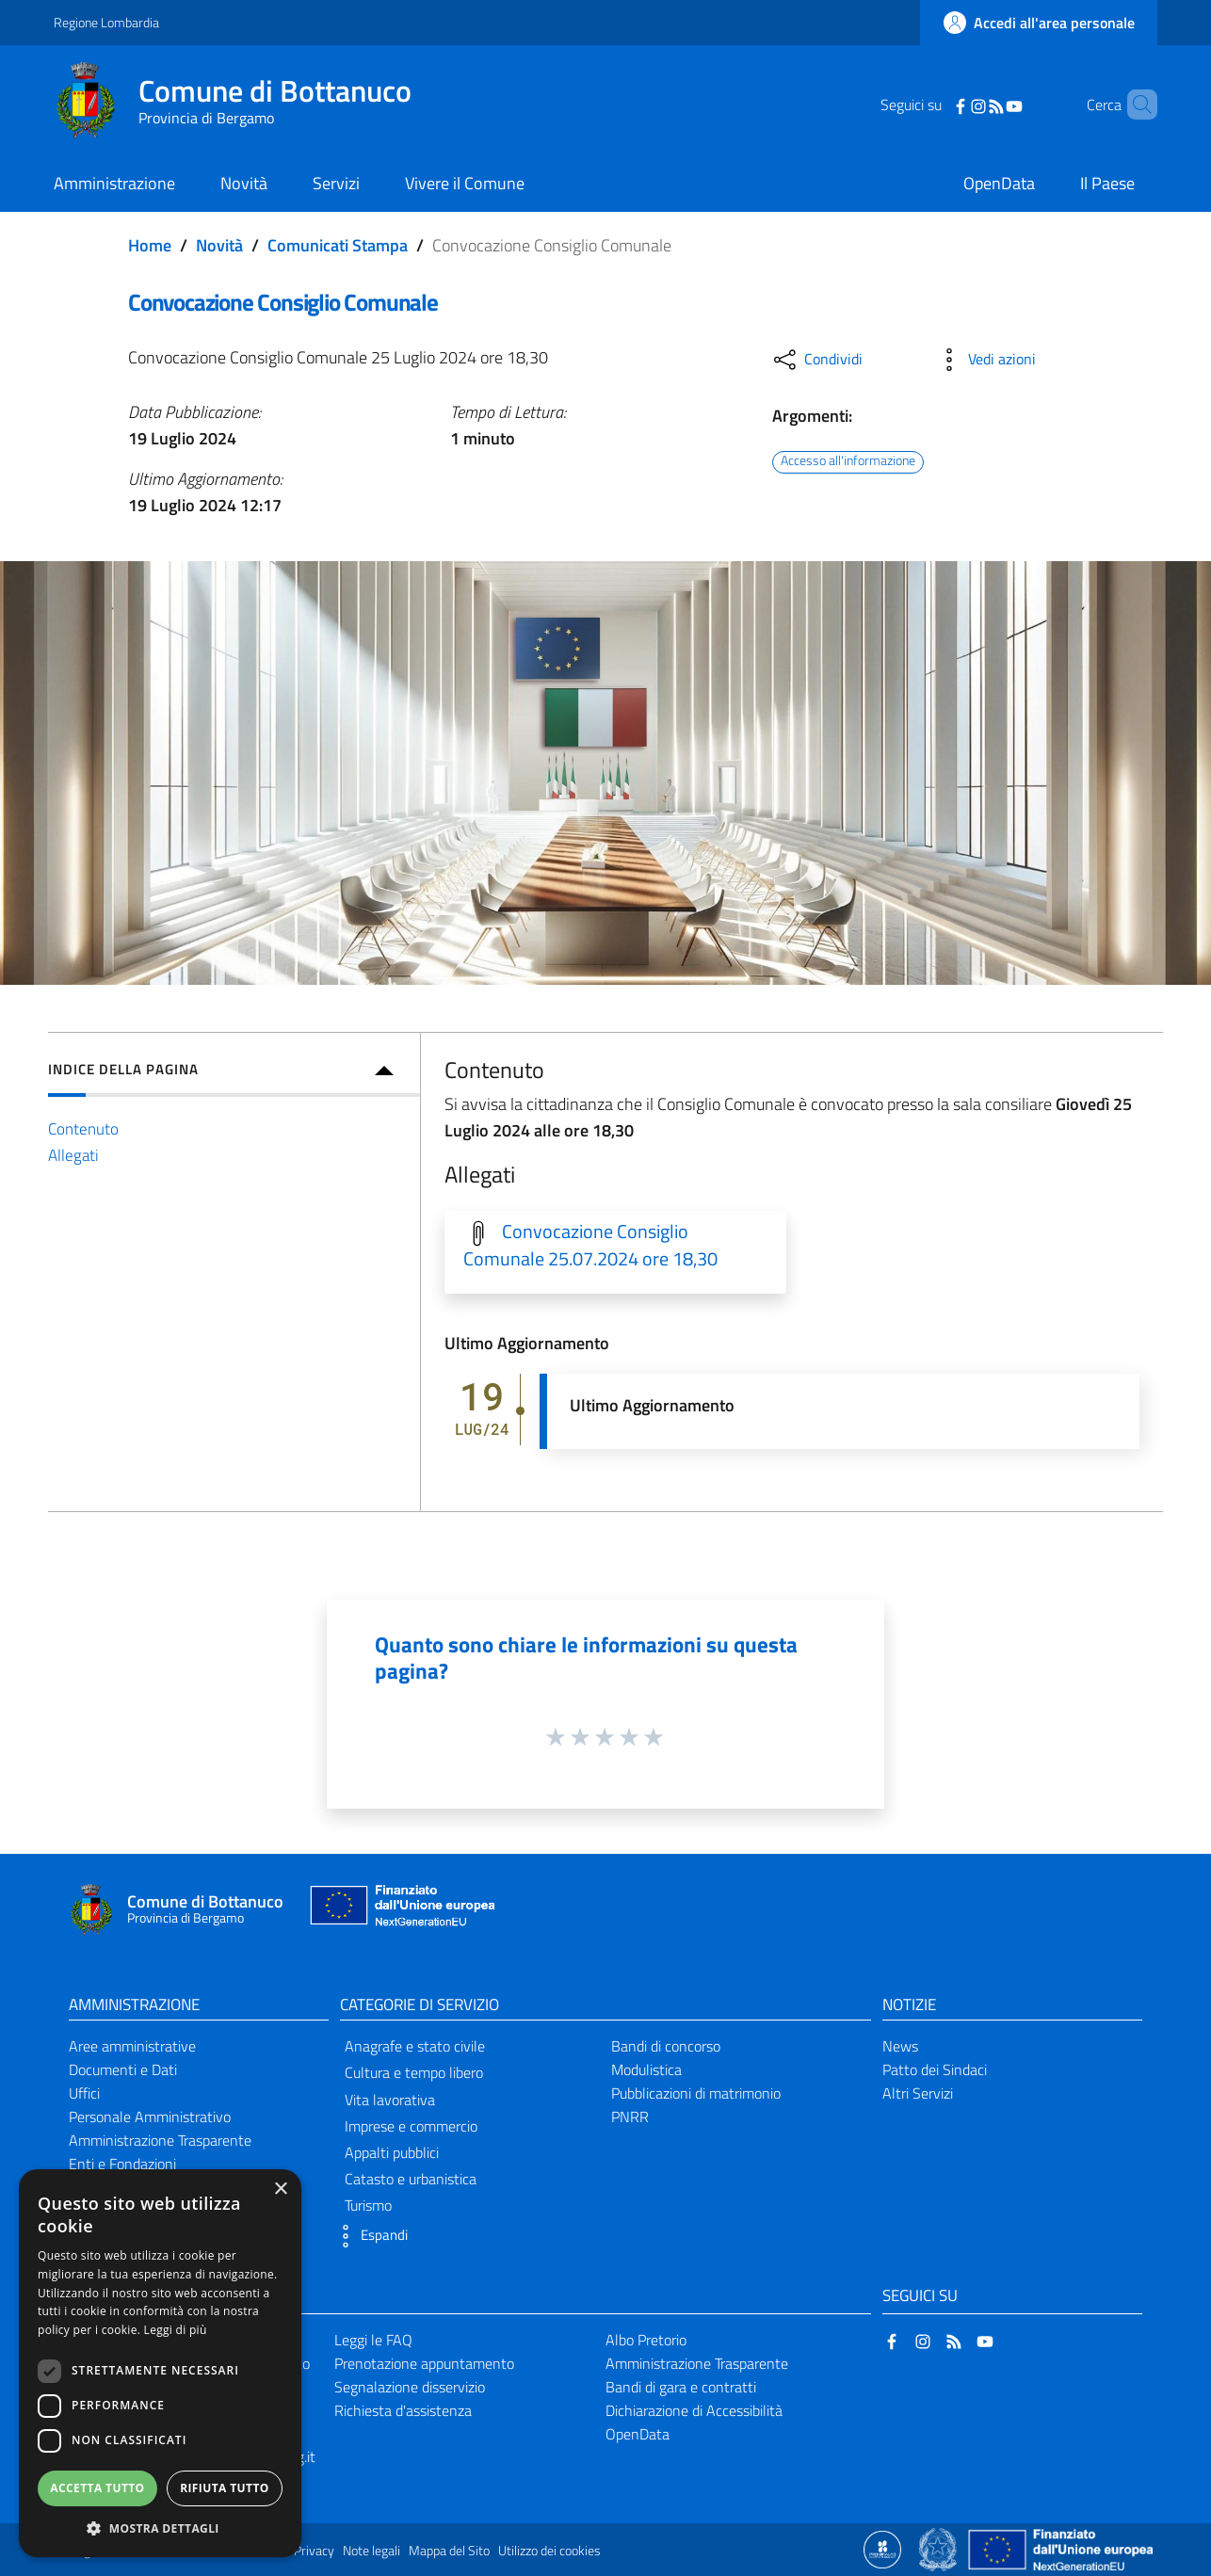 The image size is (1211, 2576). I want to click on News, so click(900, 2046).